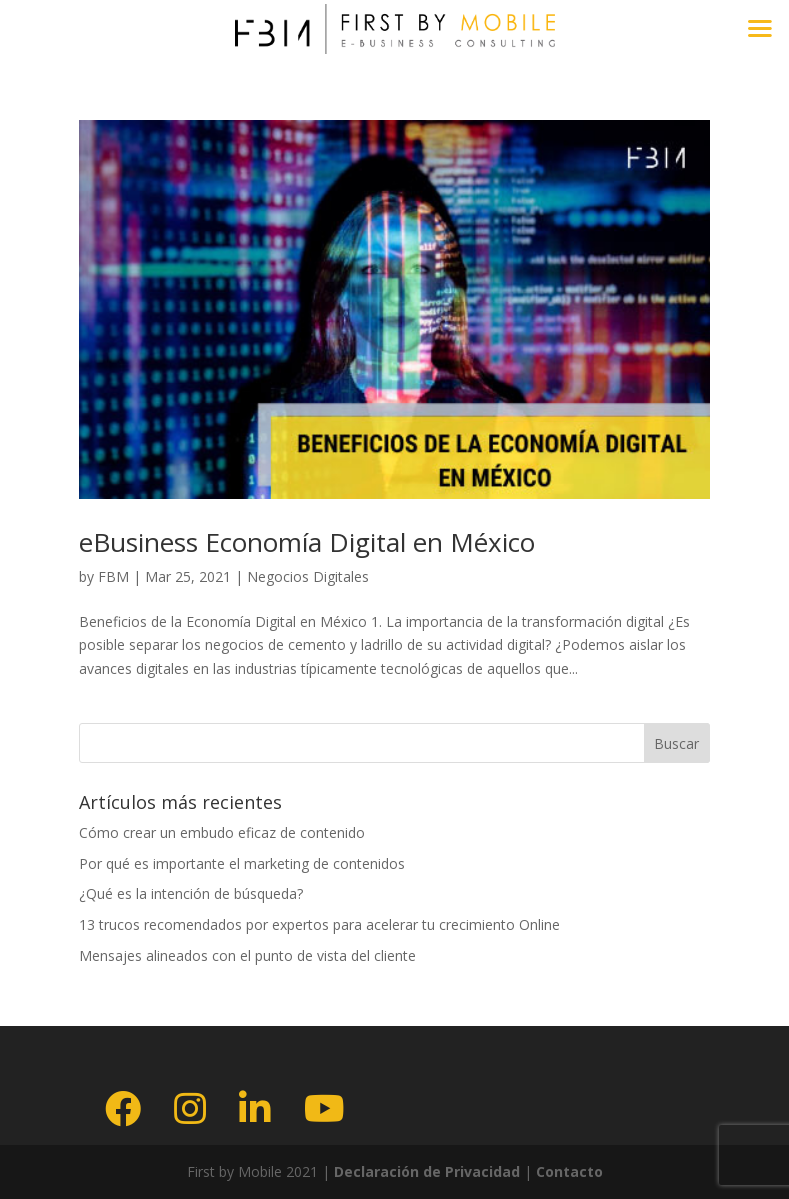 The width and height of the screenshot is (789, 1199). I want to click on ¿Qué es la intención de búsqueda?, so click(191, 893).